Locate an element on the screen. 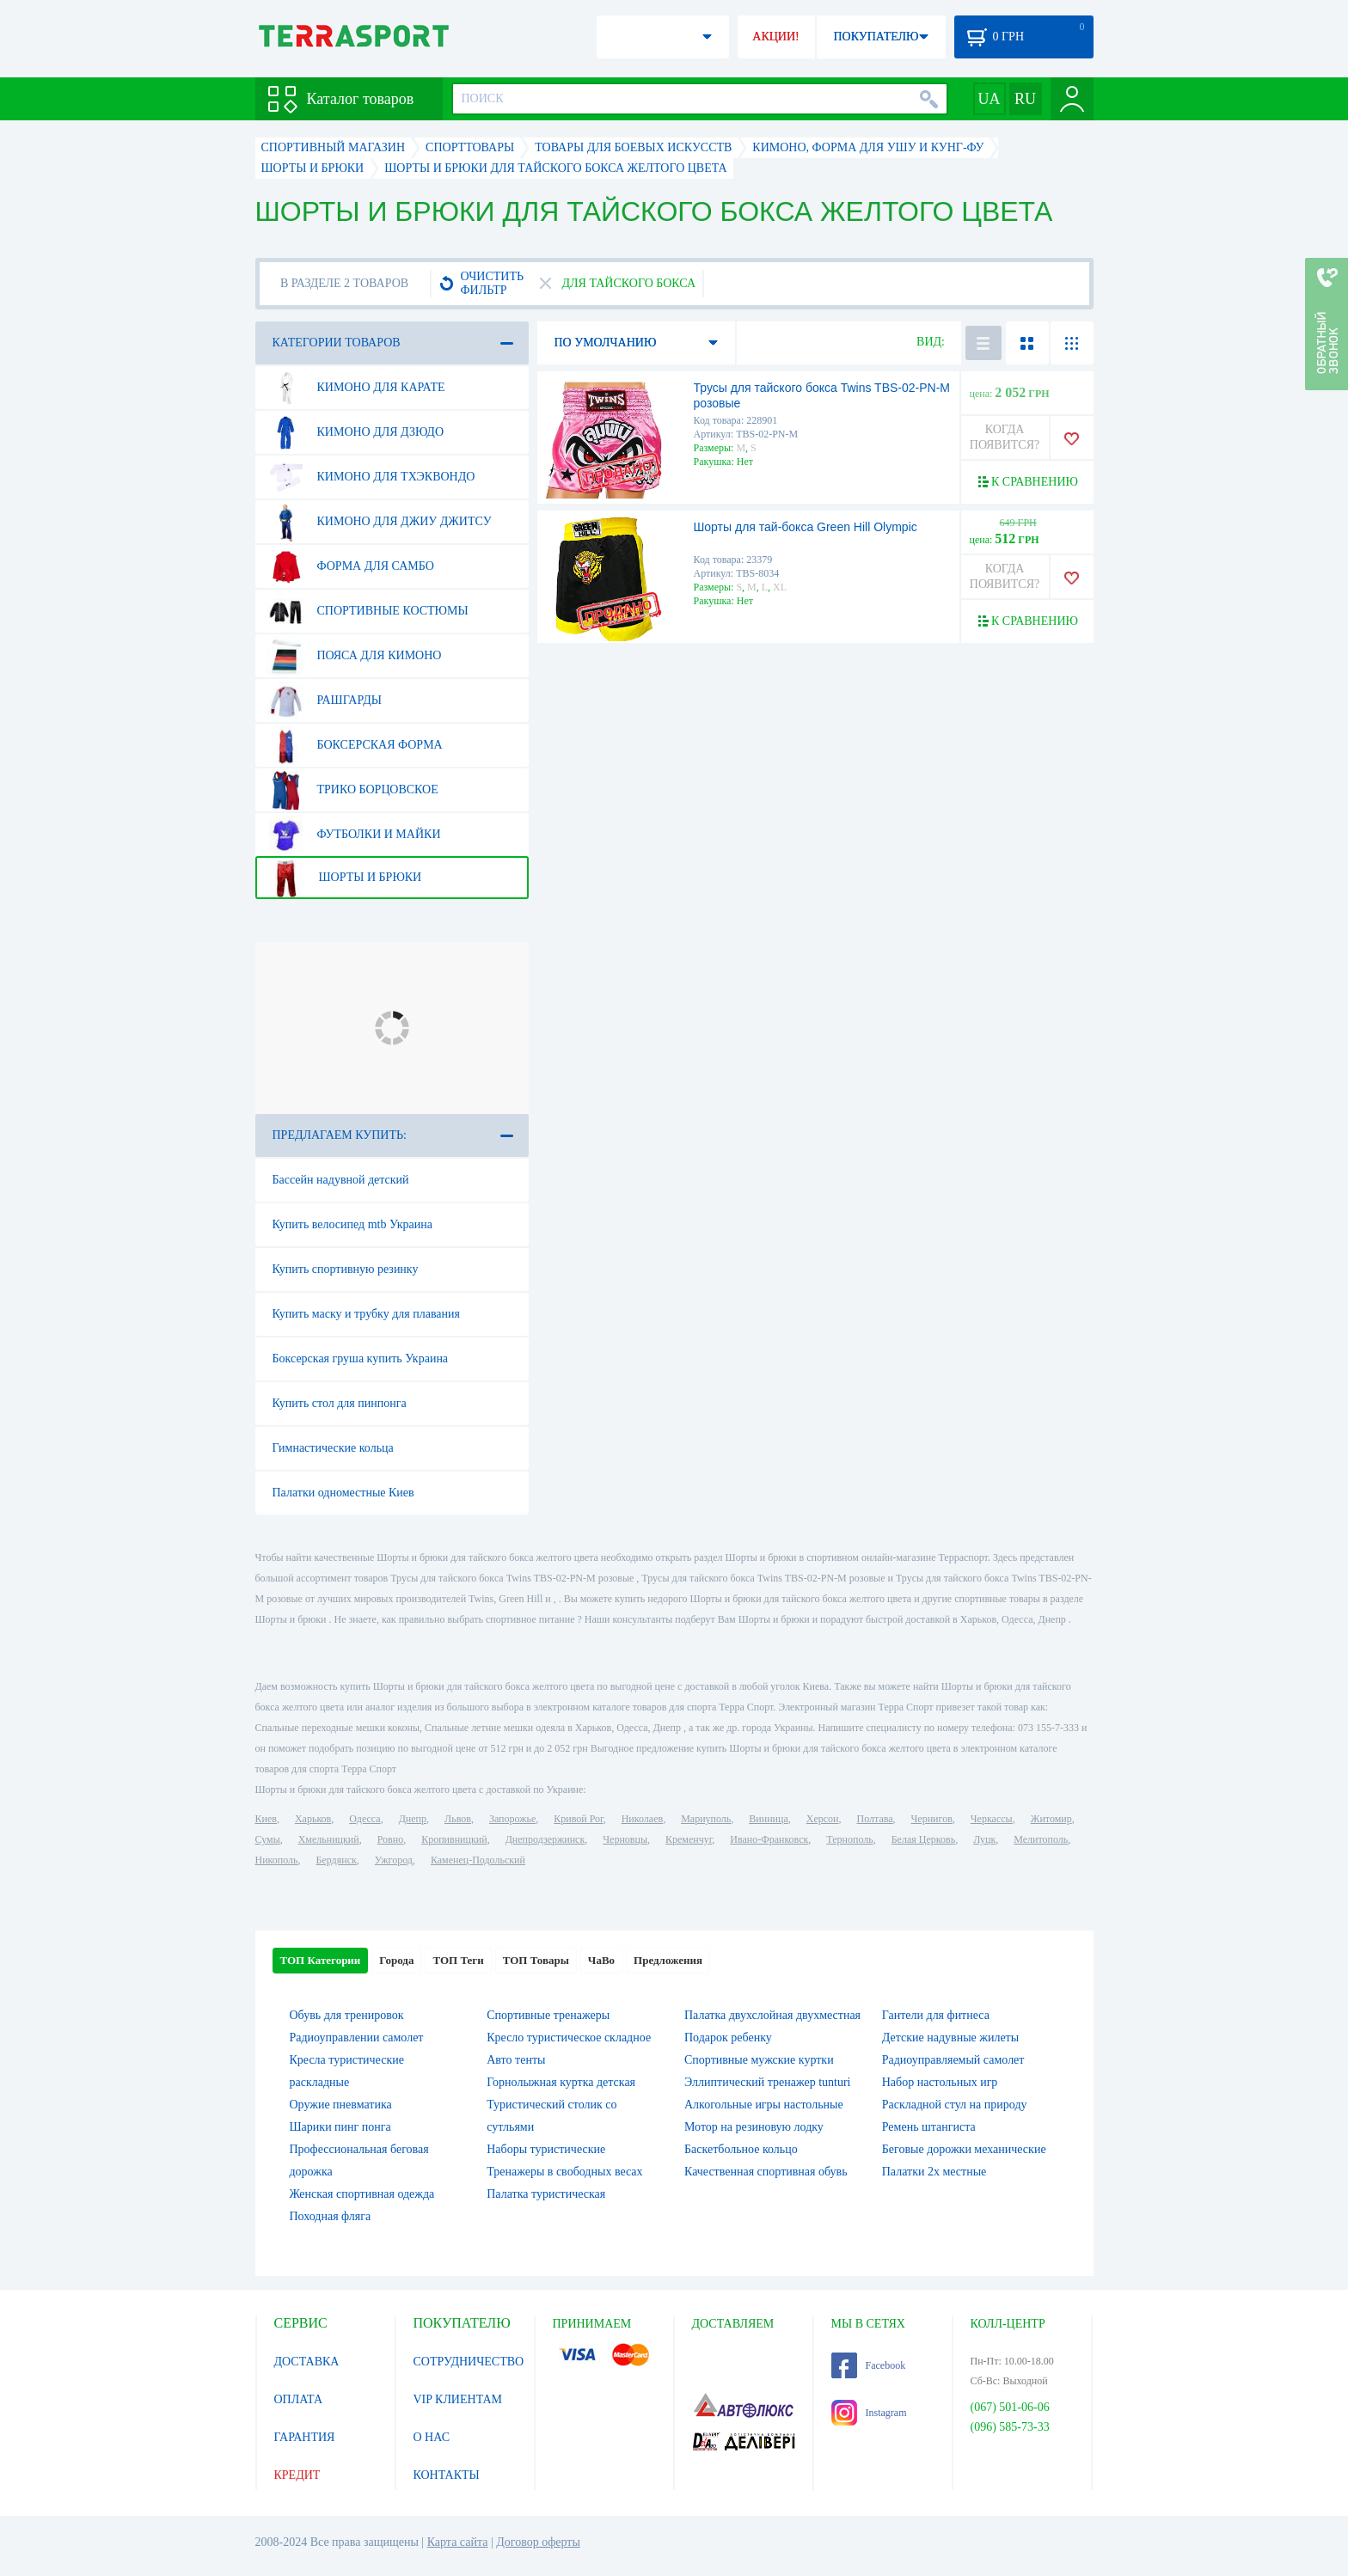  Баскетбольное кольцо is located at coordinates (741, 2149).